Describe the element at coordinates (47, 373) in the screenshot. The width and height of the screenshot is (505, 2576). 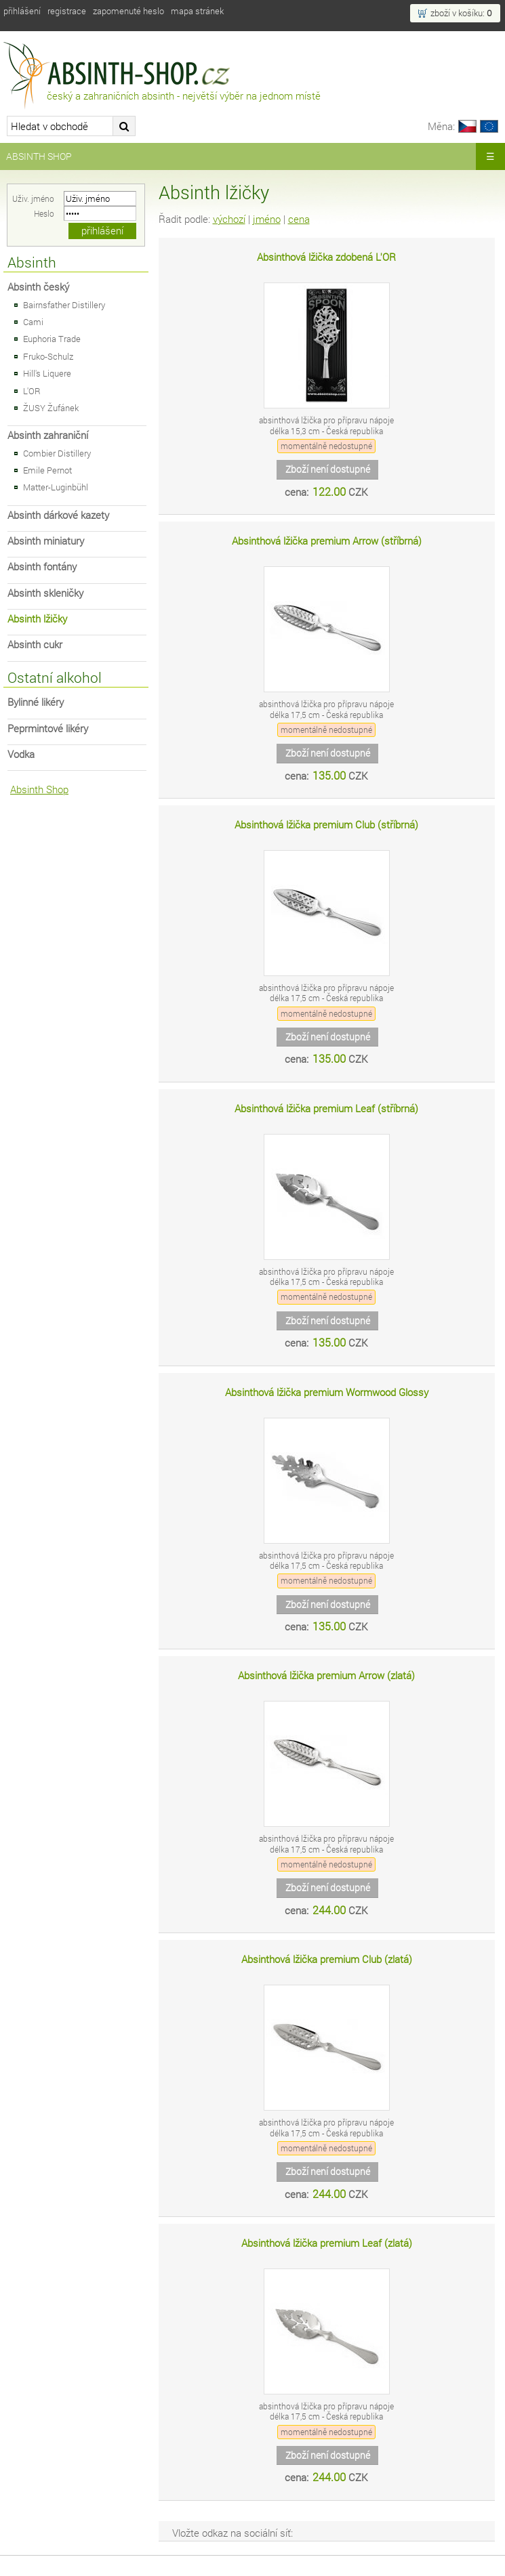
I see `Hill's Liquere` at that location.